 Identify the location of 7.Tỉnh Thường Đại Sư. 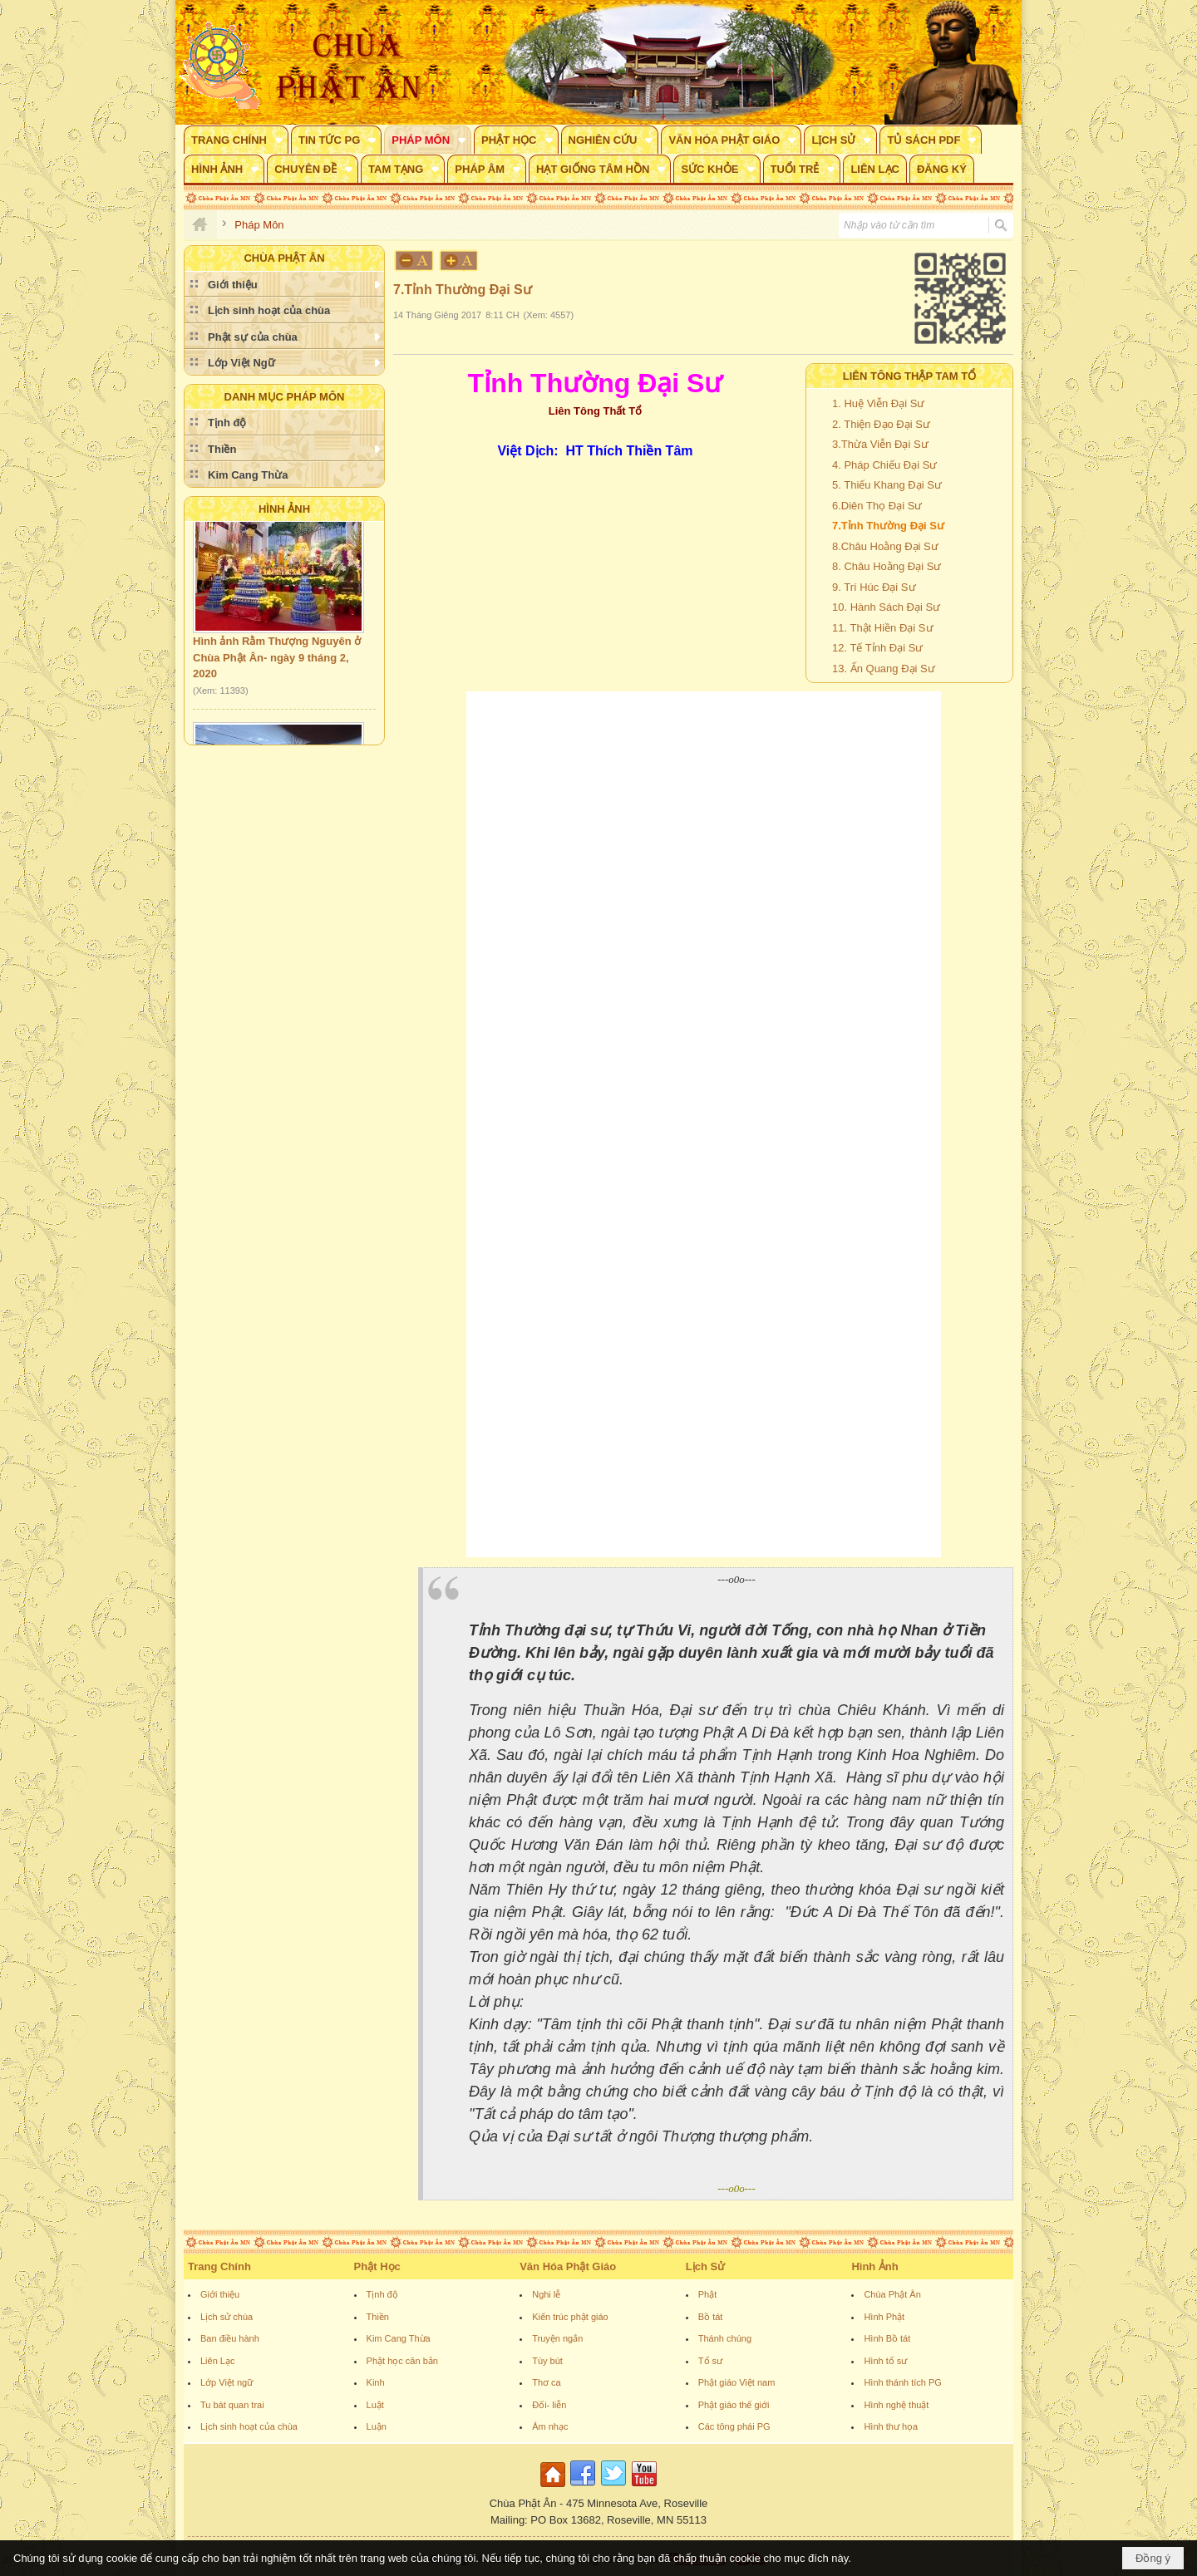
(888, 525).